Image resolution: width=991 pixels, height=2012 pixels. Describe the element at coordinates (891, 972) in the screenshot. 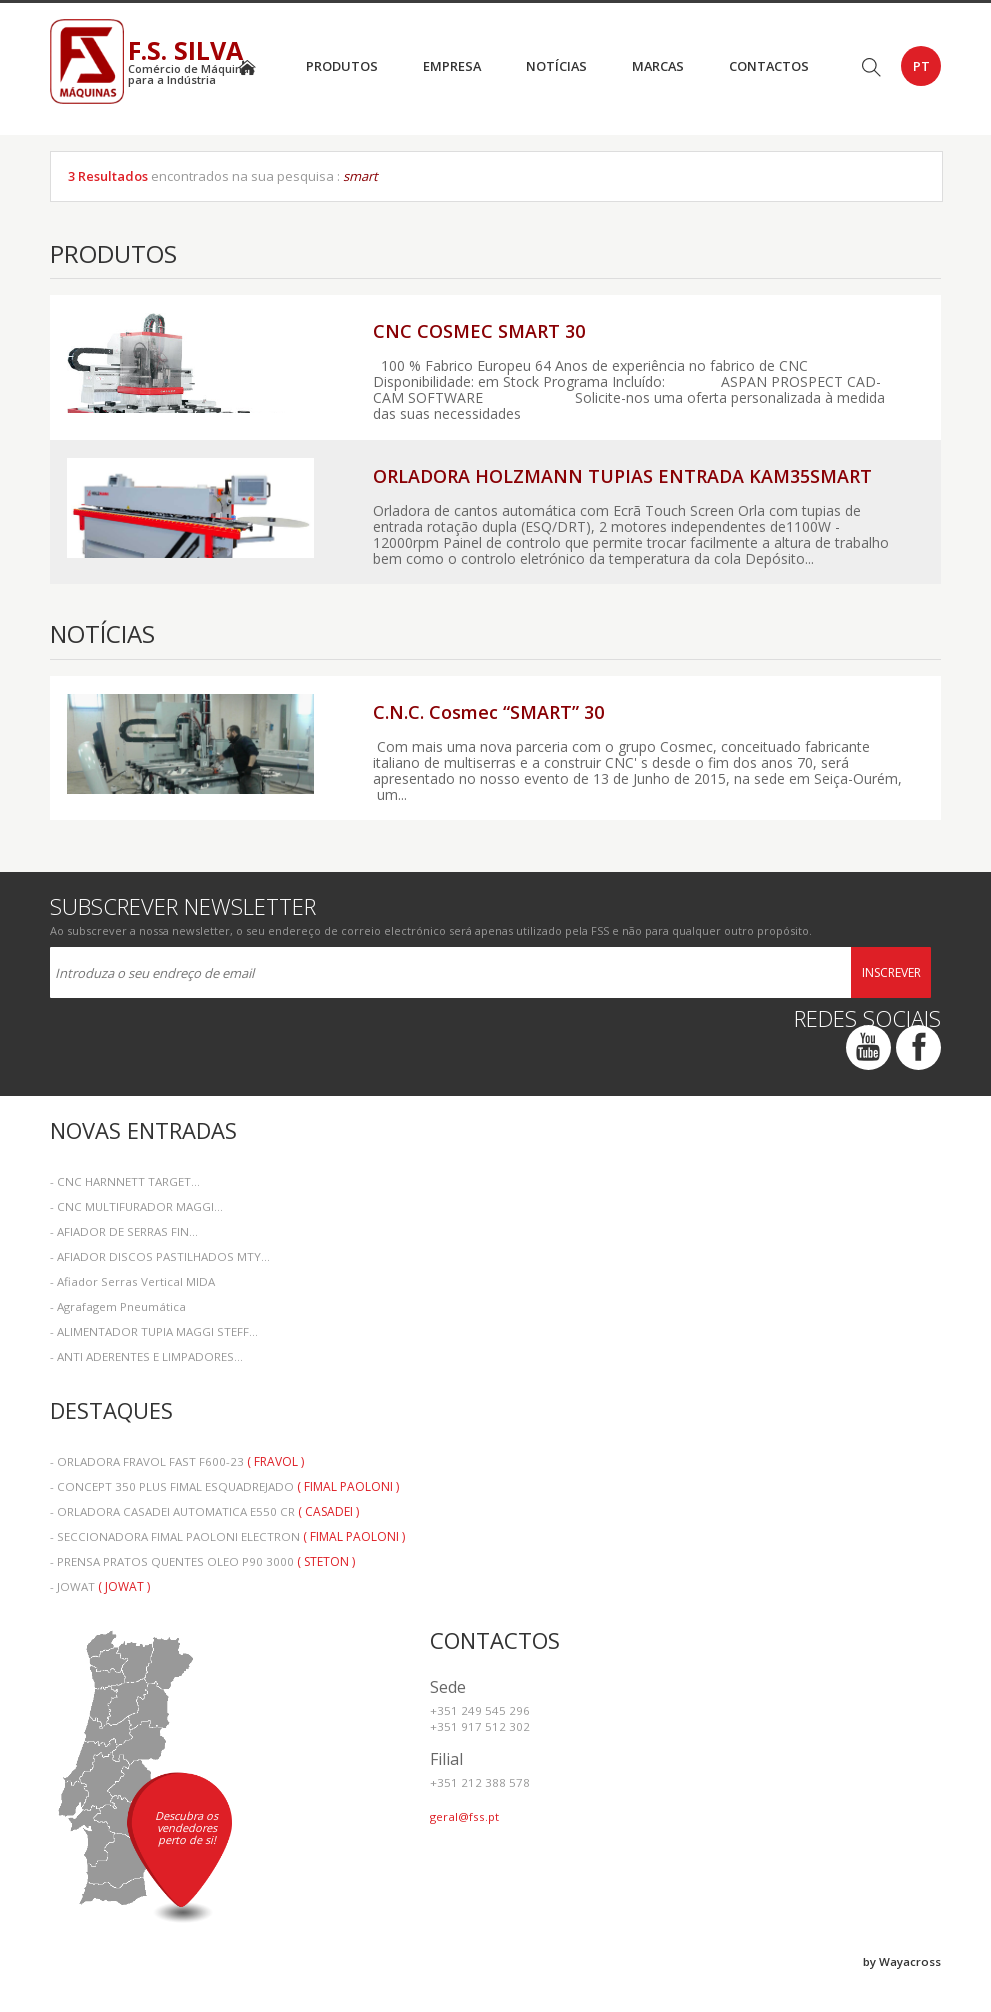

I see `Inscrever` at that location.